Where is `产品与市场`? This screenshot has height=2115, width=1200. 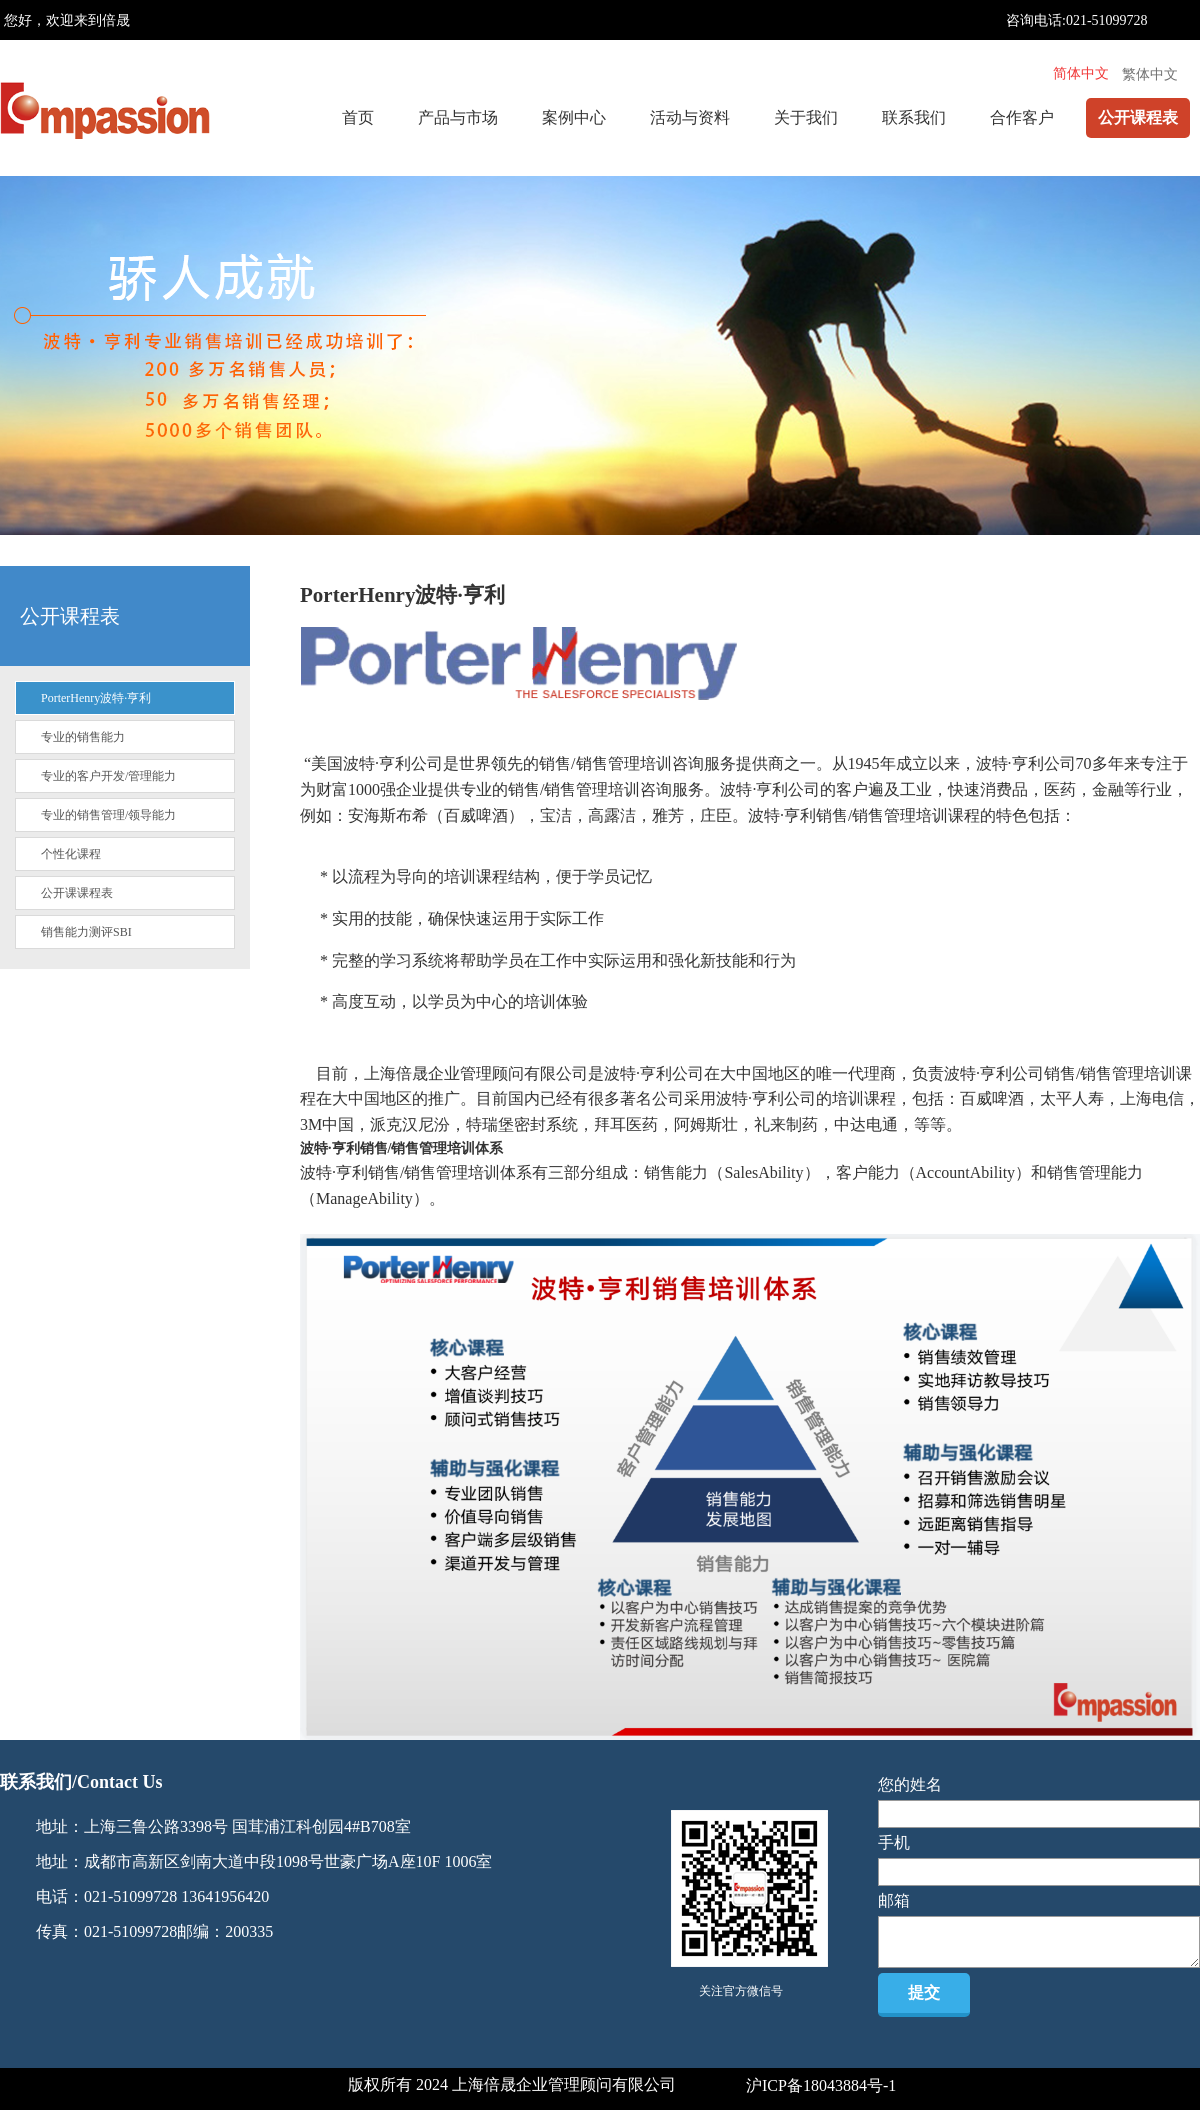 产品与市场 is located at coordinates (458, 117).